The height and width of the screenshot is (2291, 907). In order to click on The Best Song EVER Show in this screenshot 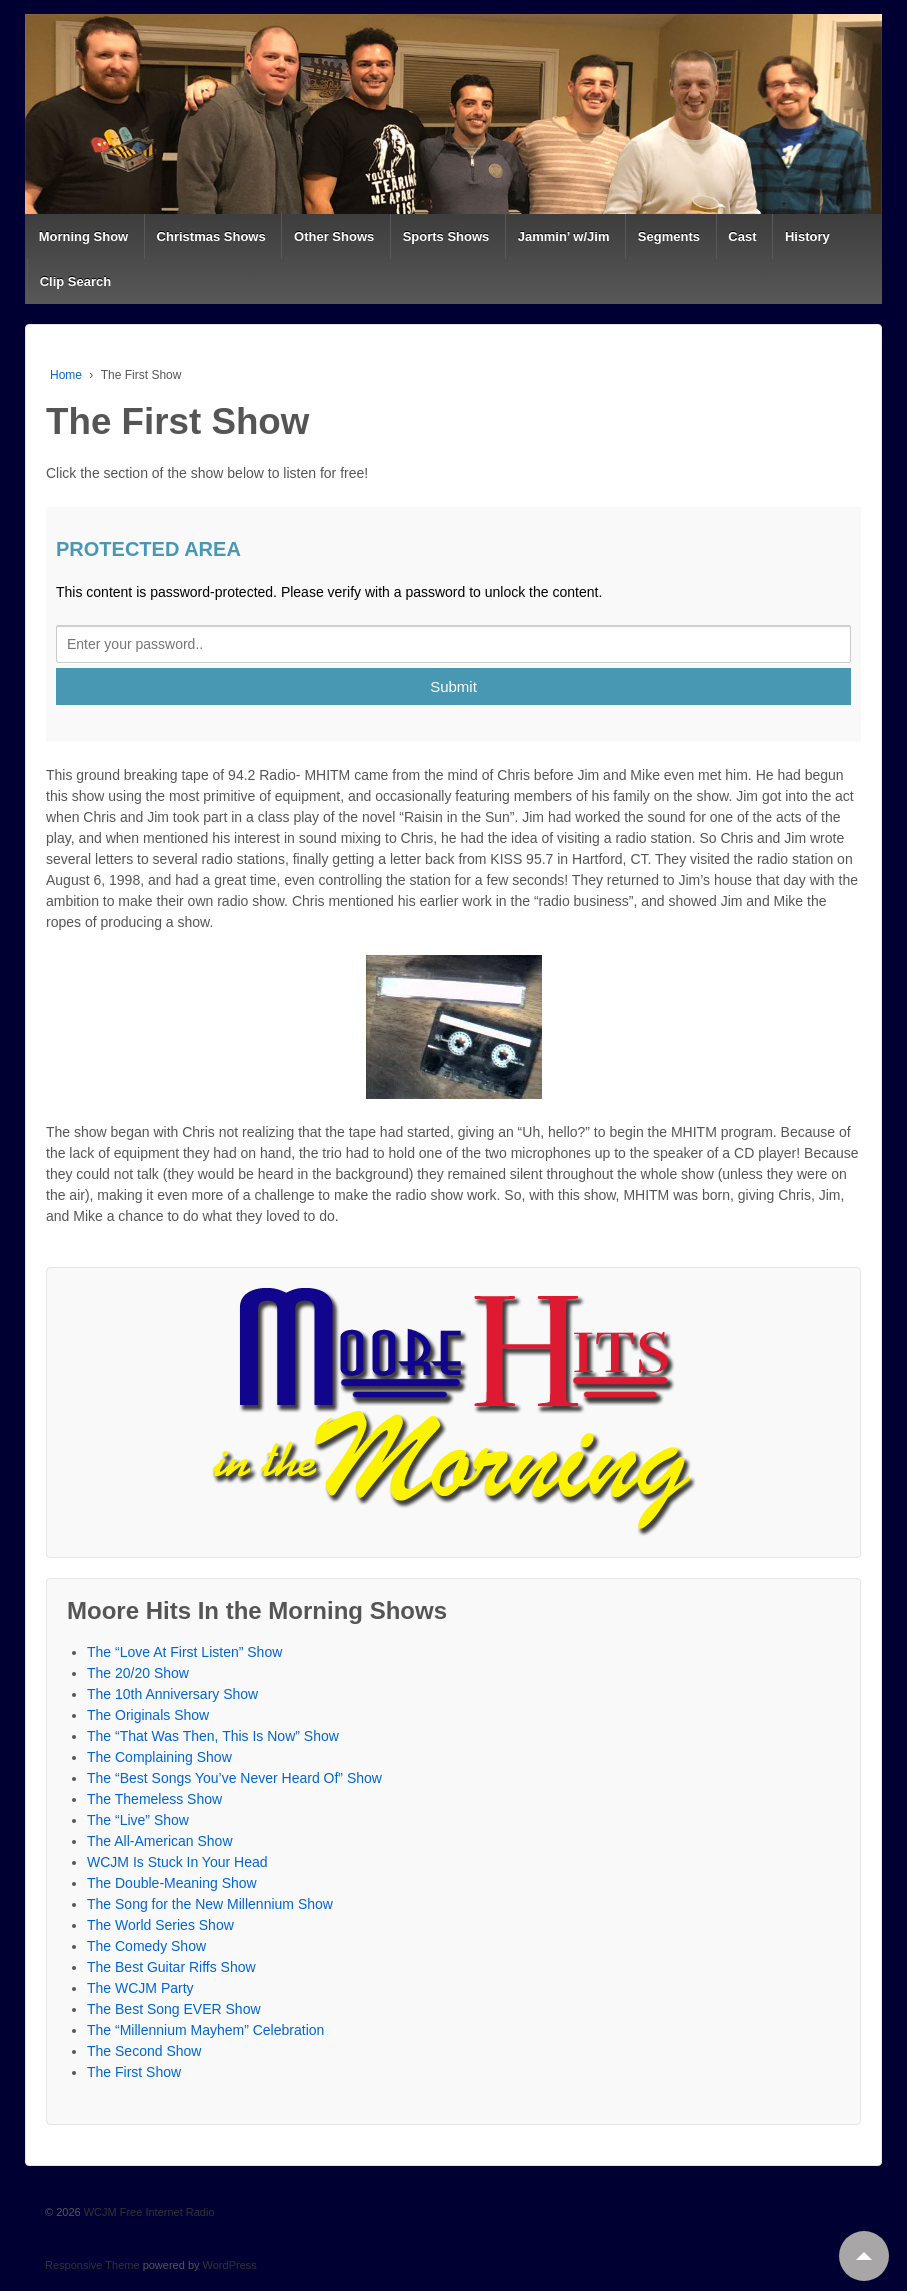, I will do `click(174, 2009)`.